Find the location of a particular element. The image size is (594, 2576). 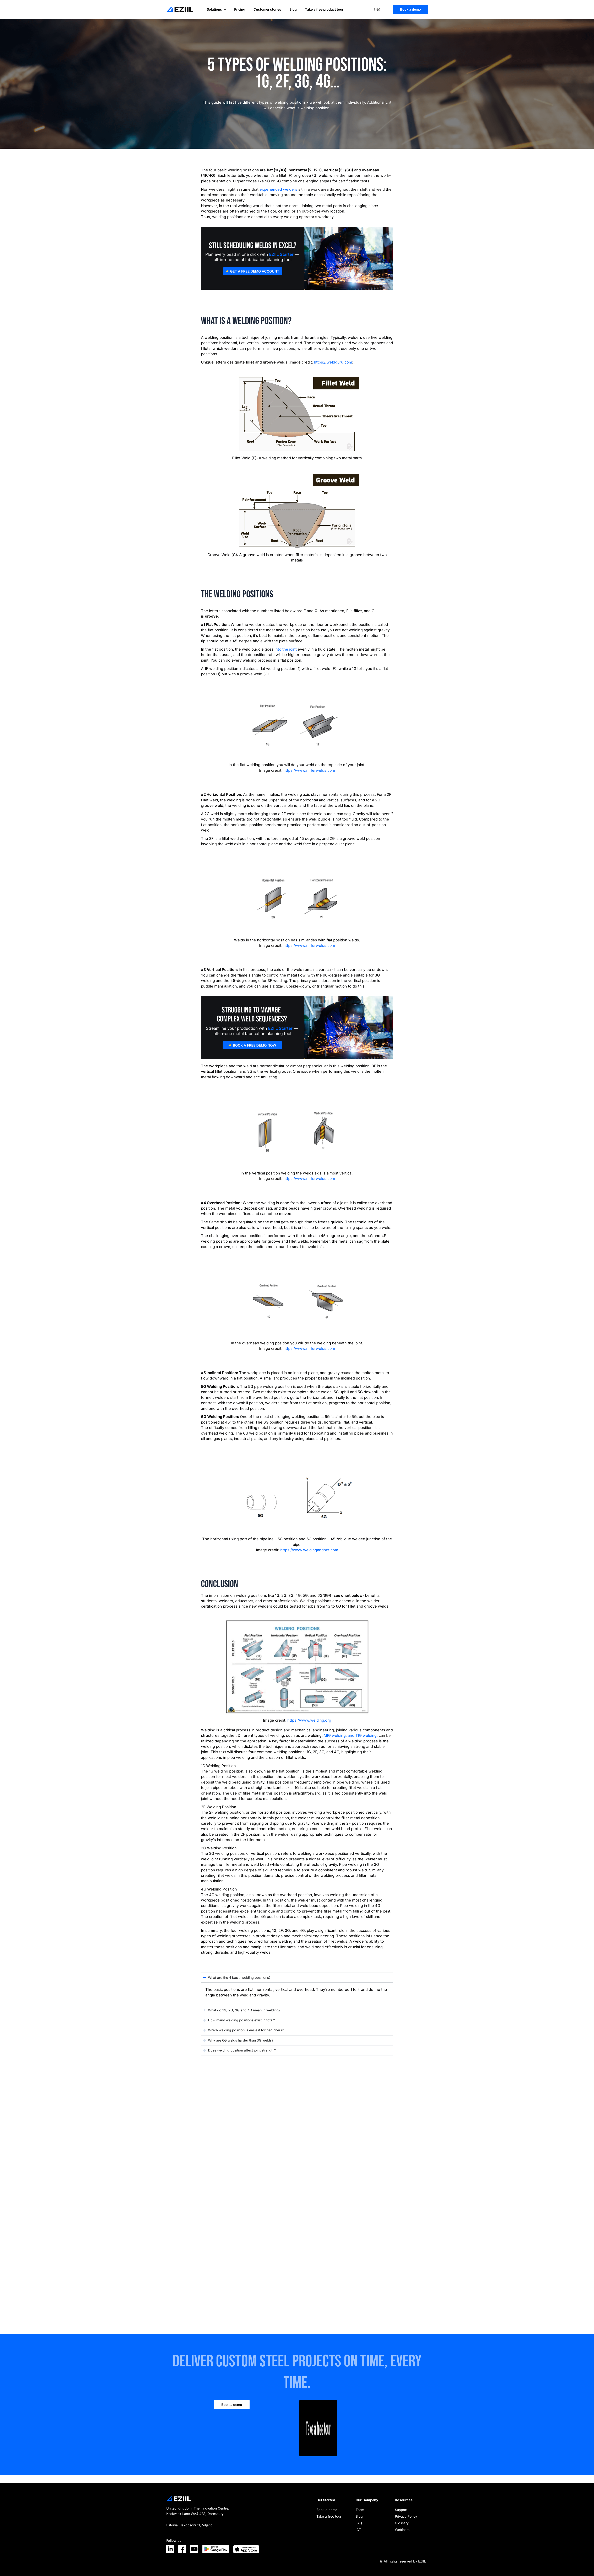

Webinars is located at coordinates (402, 2530).